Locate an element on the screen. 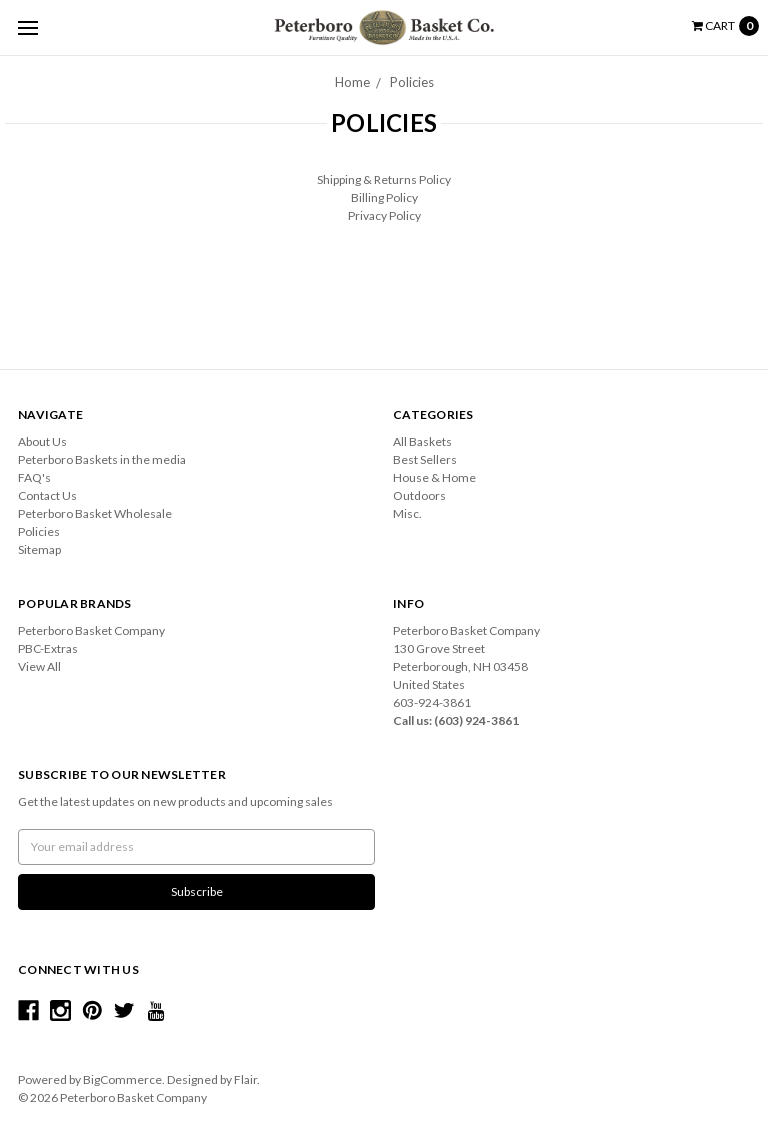 This screenshot has height=1143, width=768. BigCommerce is located at coordinates (122, 1079).